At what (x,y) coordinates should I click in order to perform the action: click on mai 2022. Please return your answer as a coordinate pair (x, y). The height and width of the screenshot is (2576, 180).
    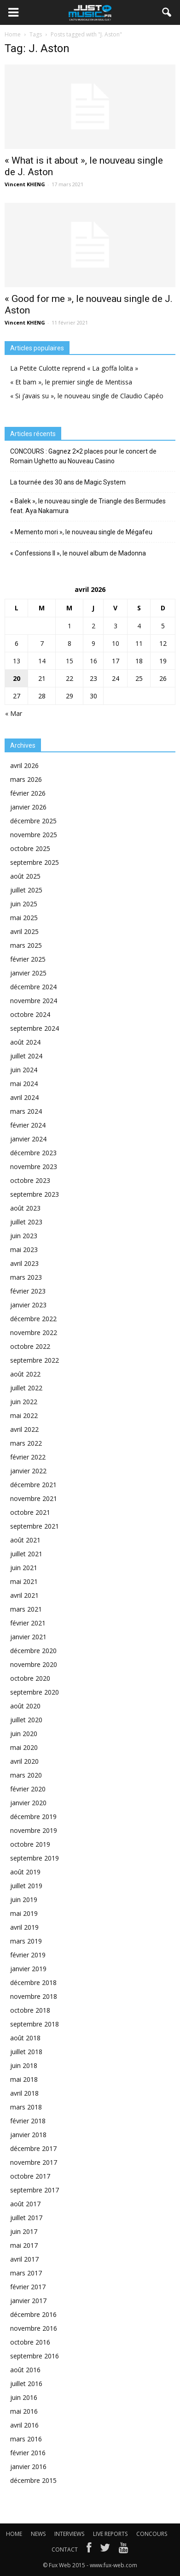
    Looking at the image, I should click on (24, 1415).